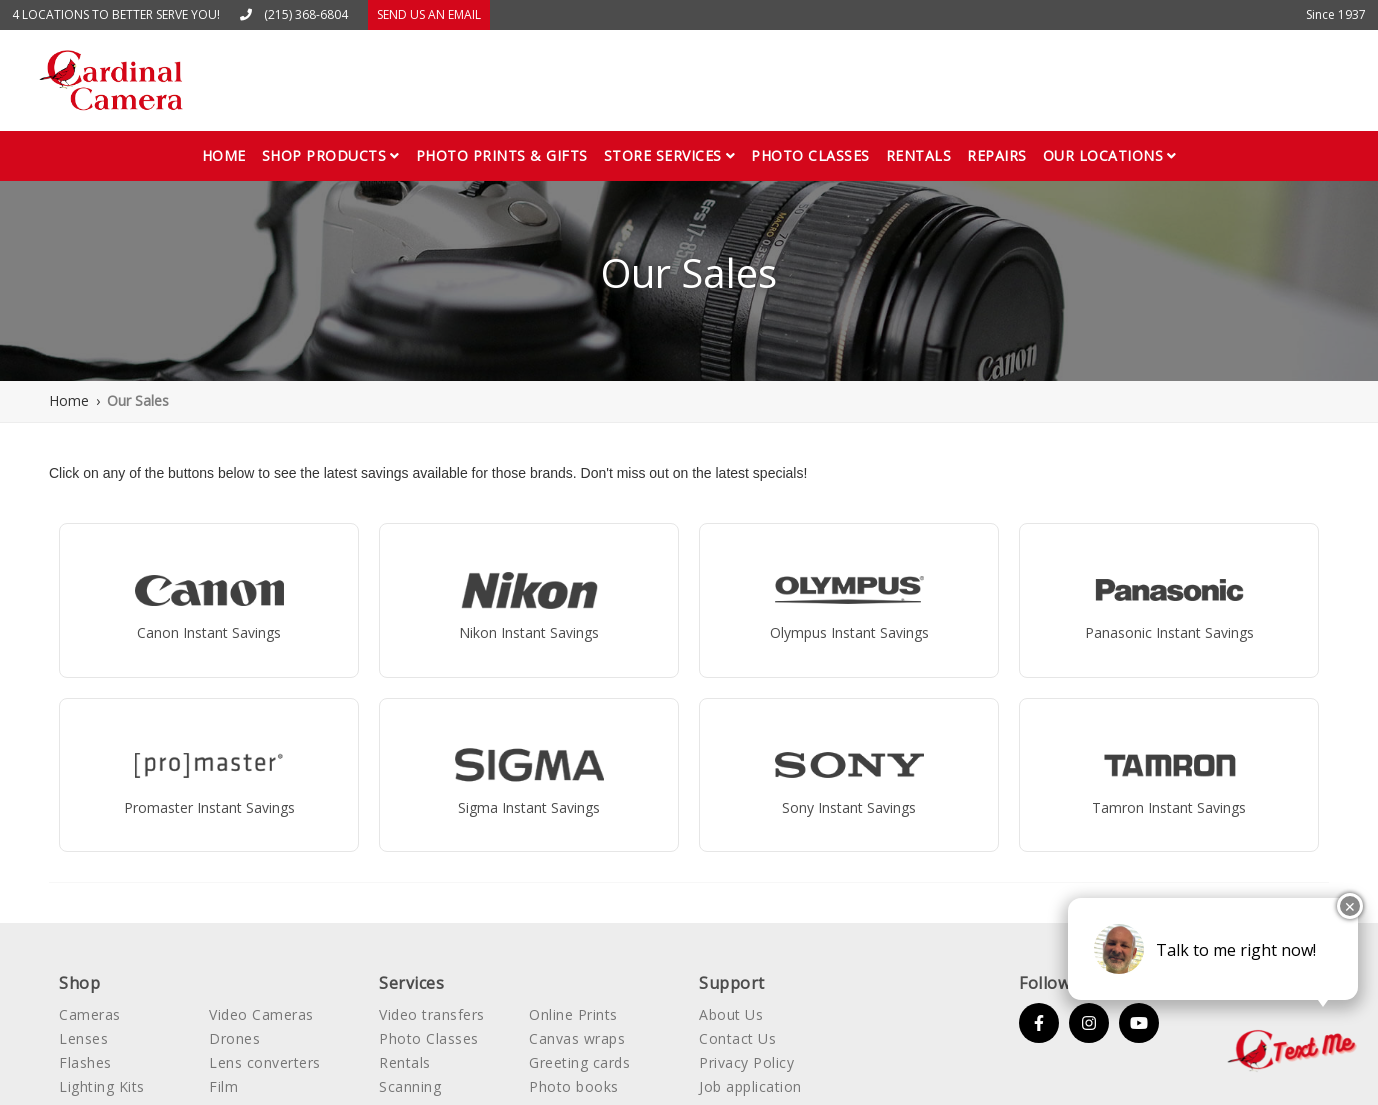 This screenshot has height=1105, width=1378. What do you see at coordinates (502, 155) in the screenshot?
I see `Photo Prints & gifts` at bounding box center [502, 155].